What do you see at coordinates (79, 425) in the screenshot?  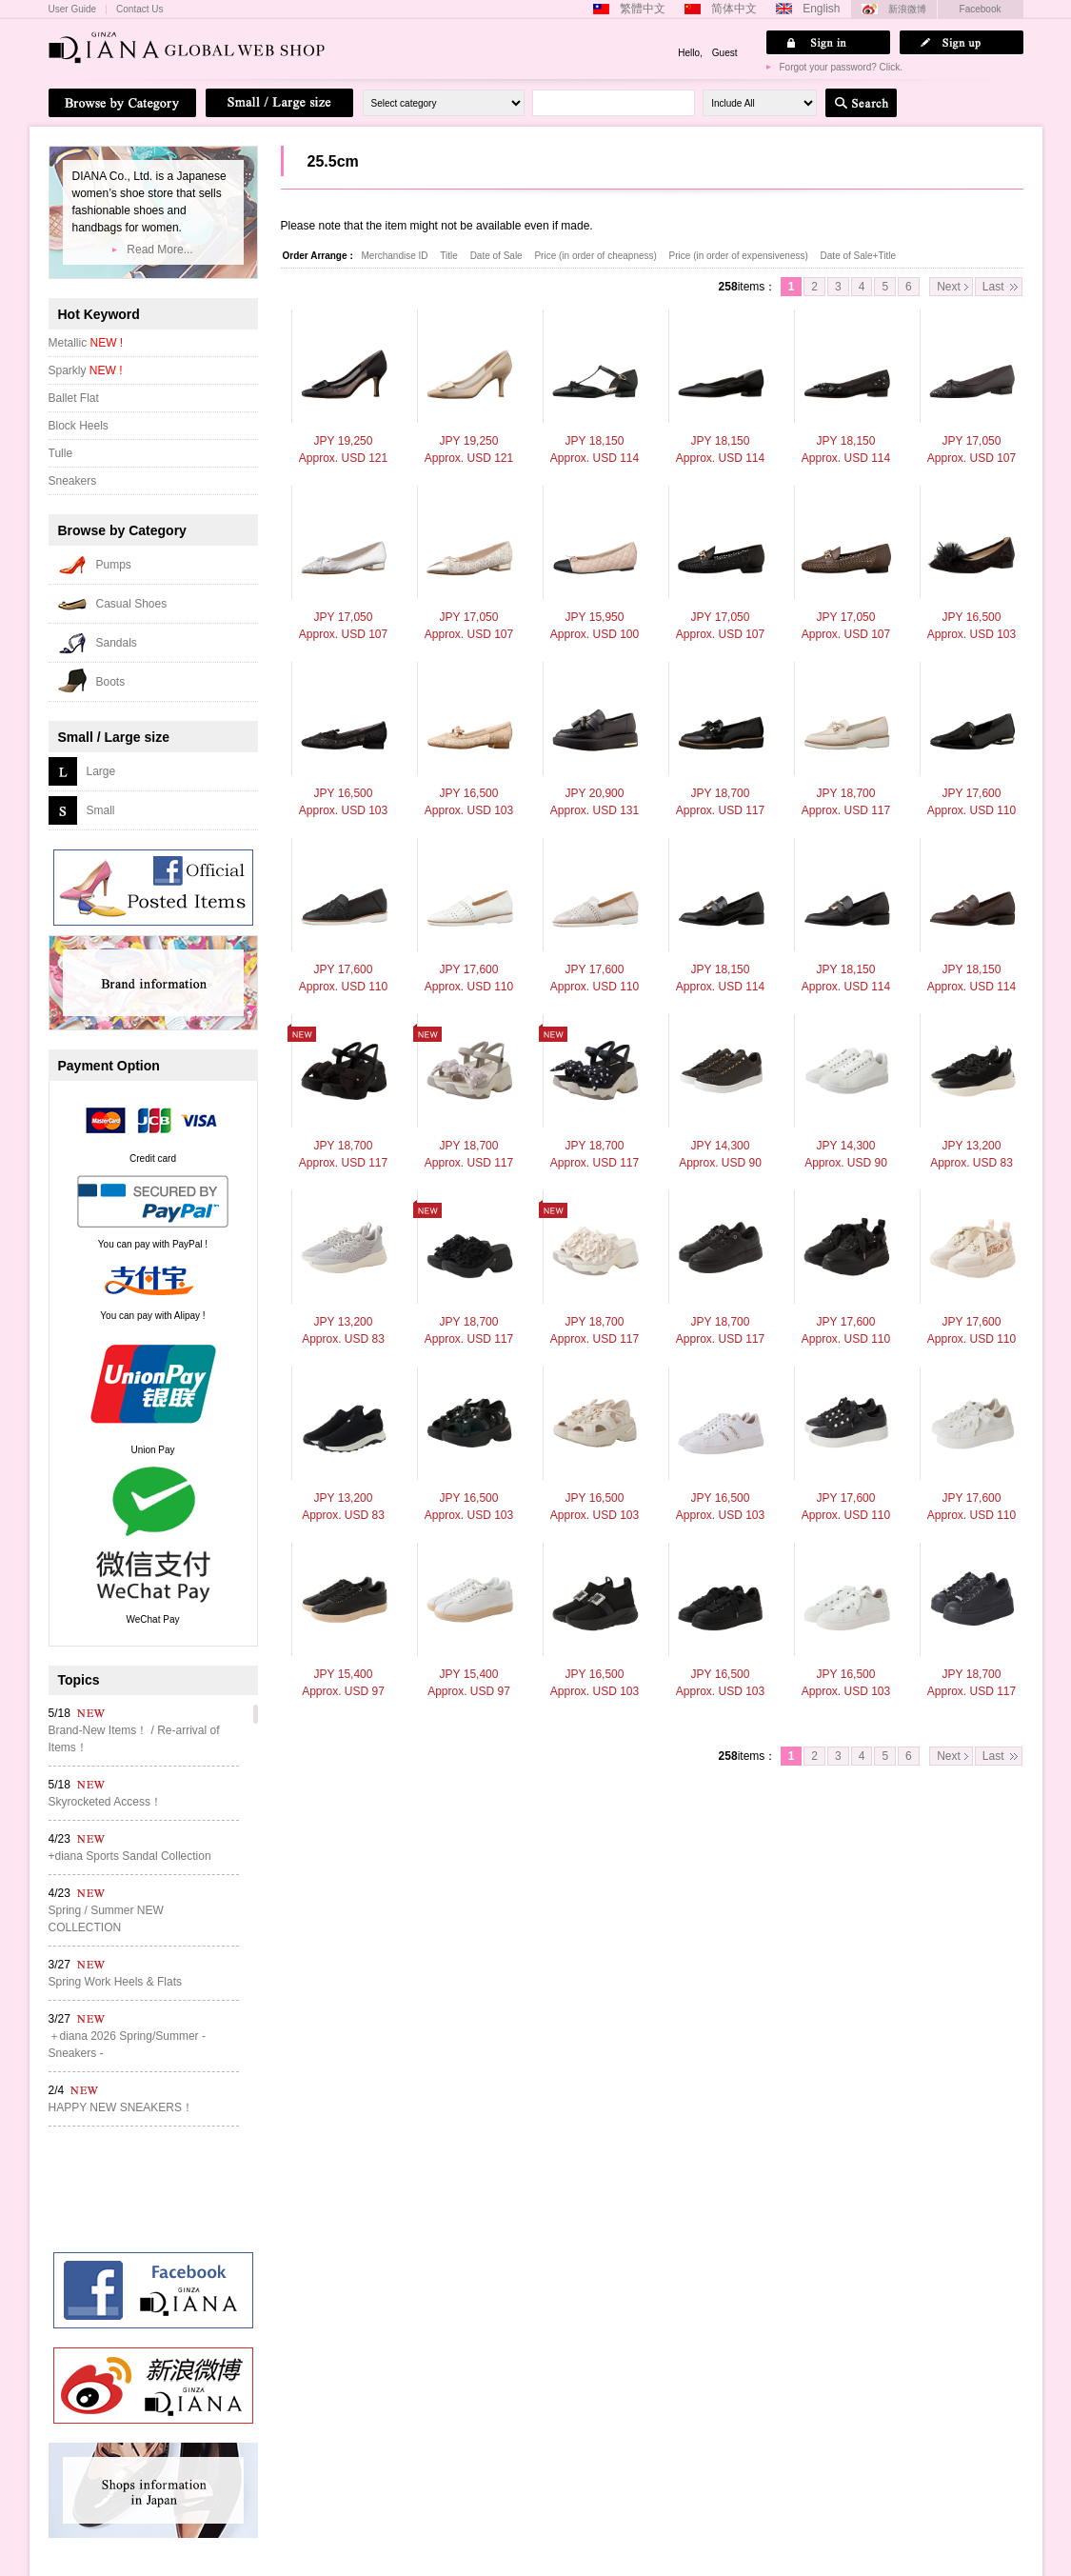 I see `Block Heels` at bounding box center [79, 425].